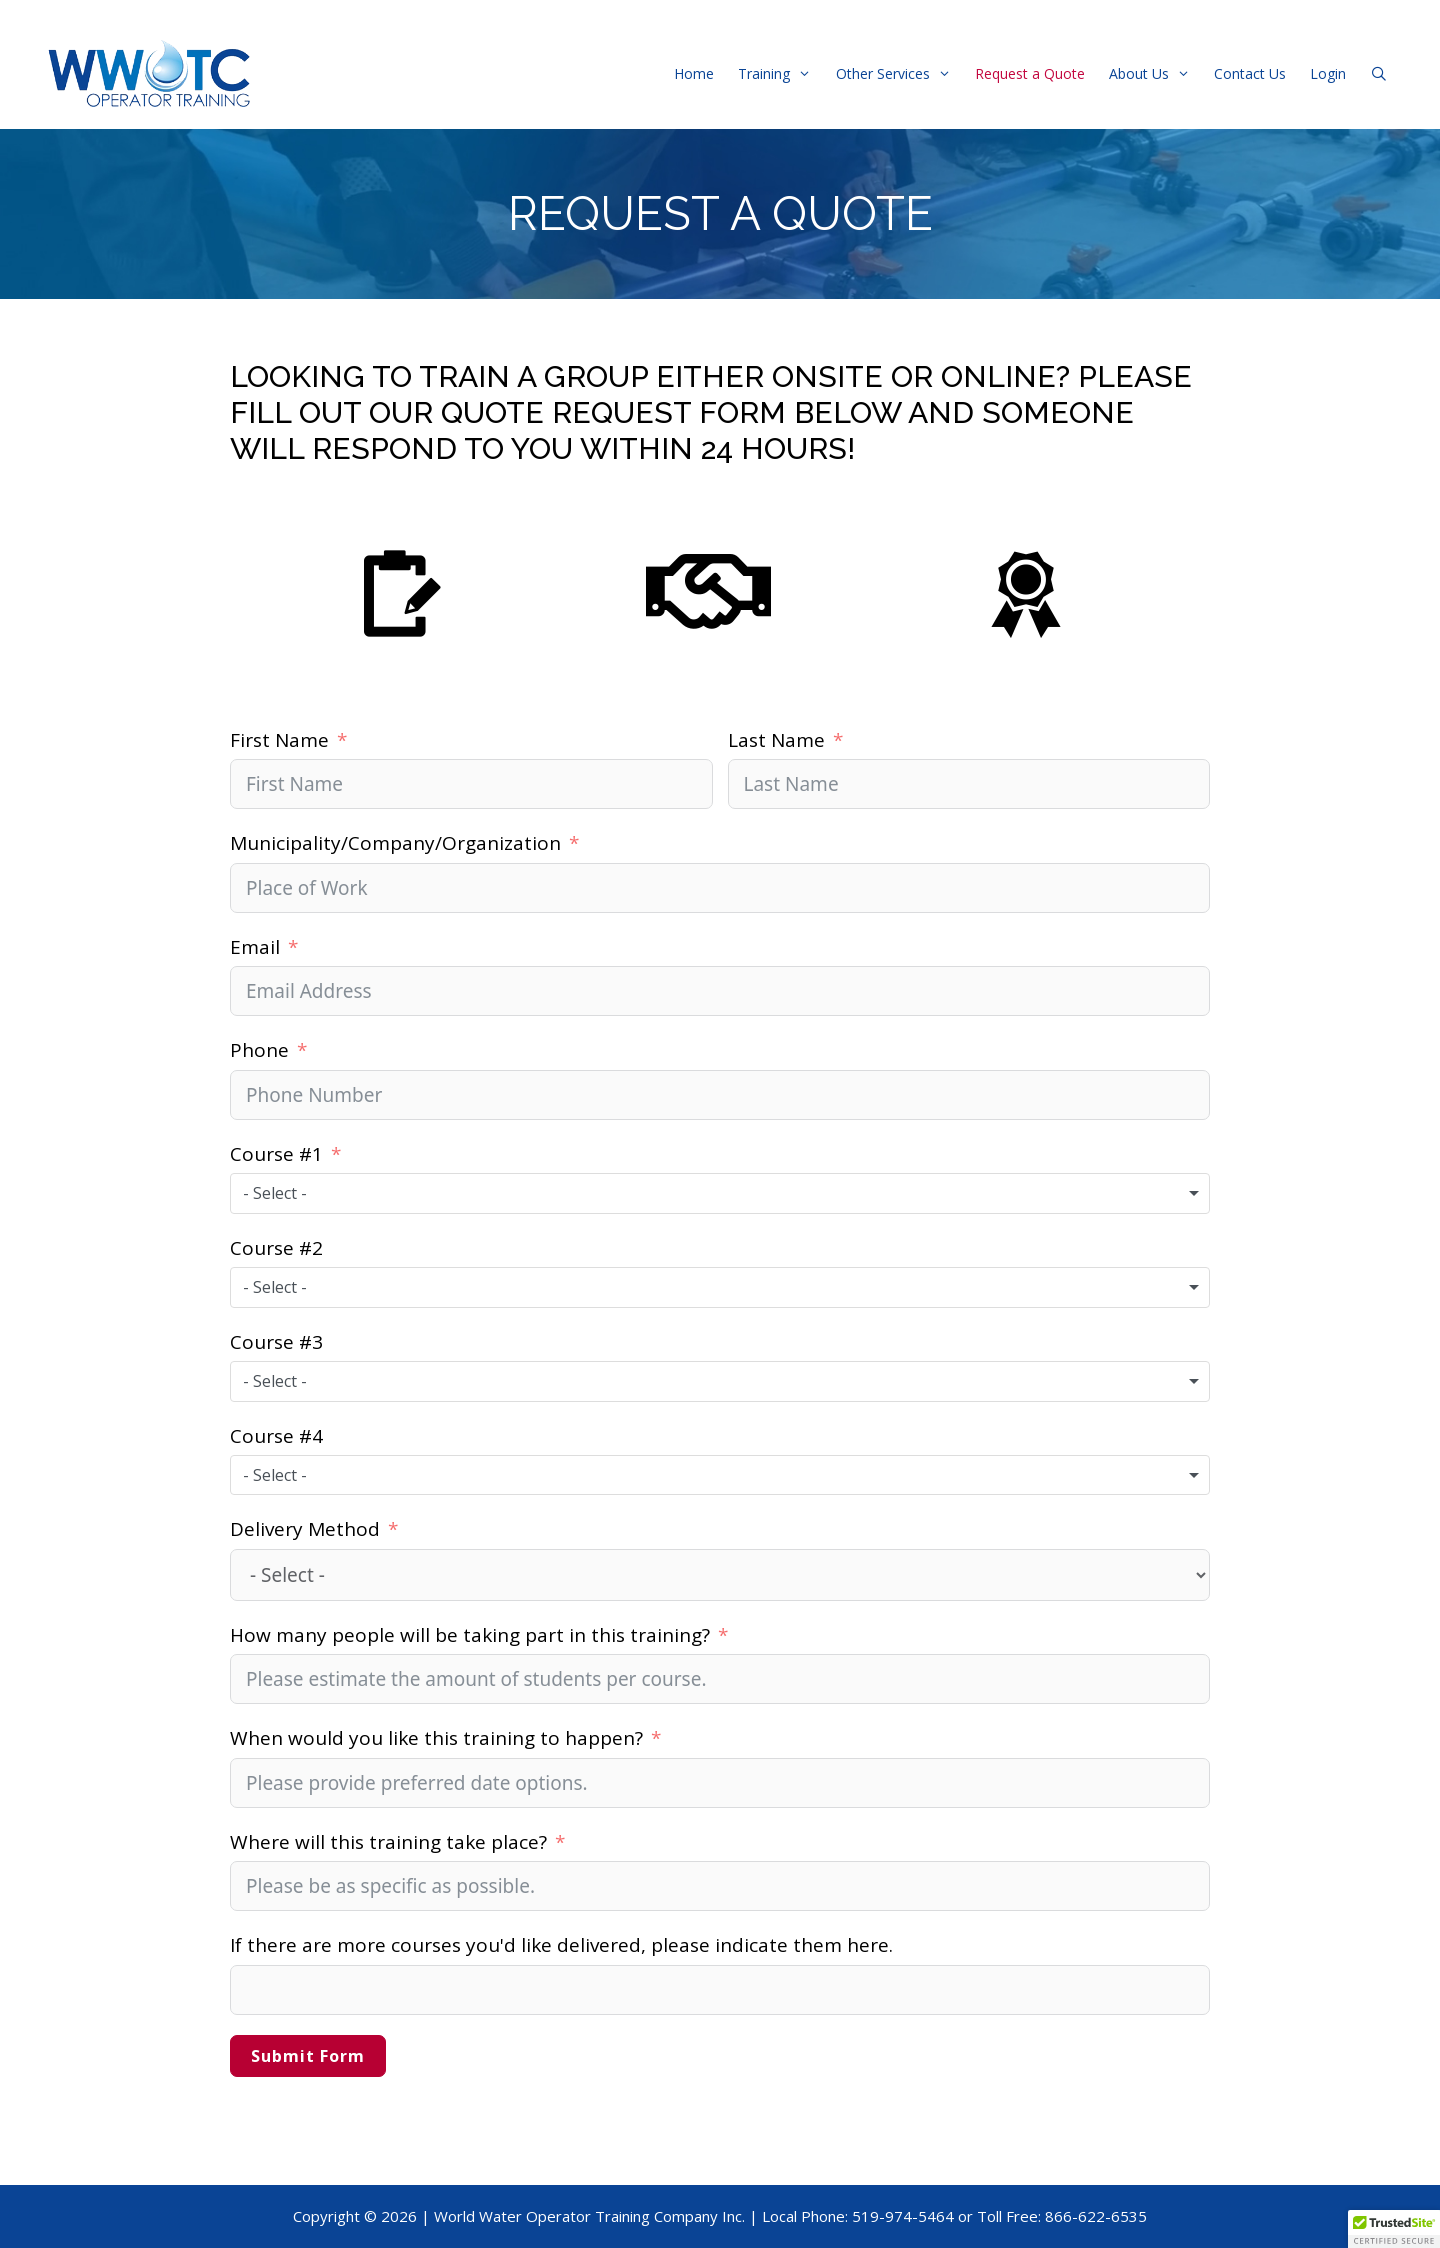 The image size is (1440, 2248). I want to click on Delivery Method, so click(305, 1529).